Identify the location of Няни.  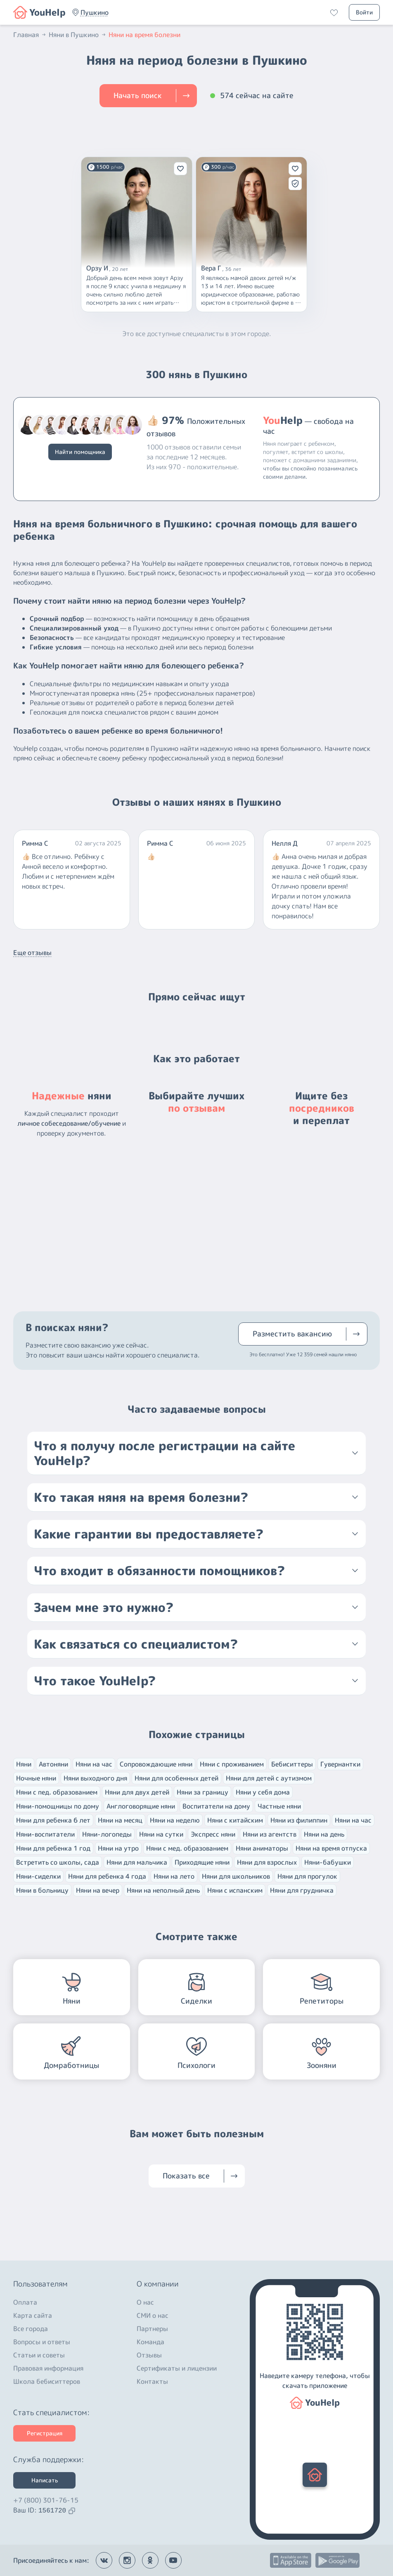
(23, 1764).